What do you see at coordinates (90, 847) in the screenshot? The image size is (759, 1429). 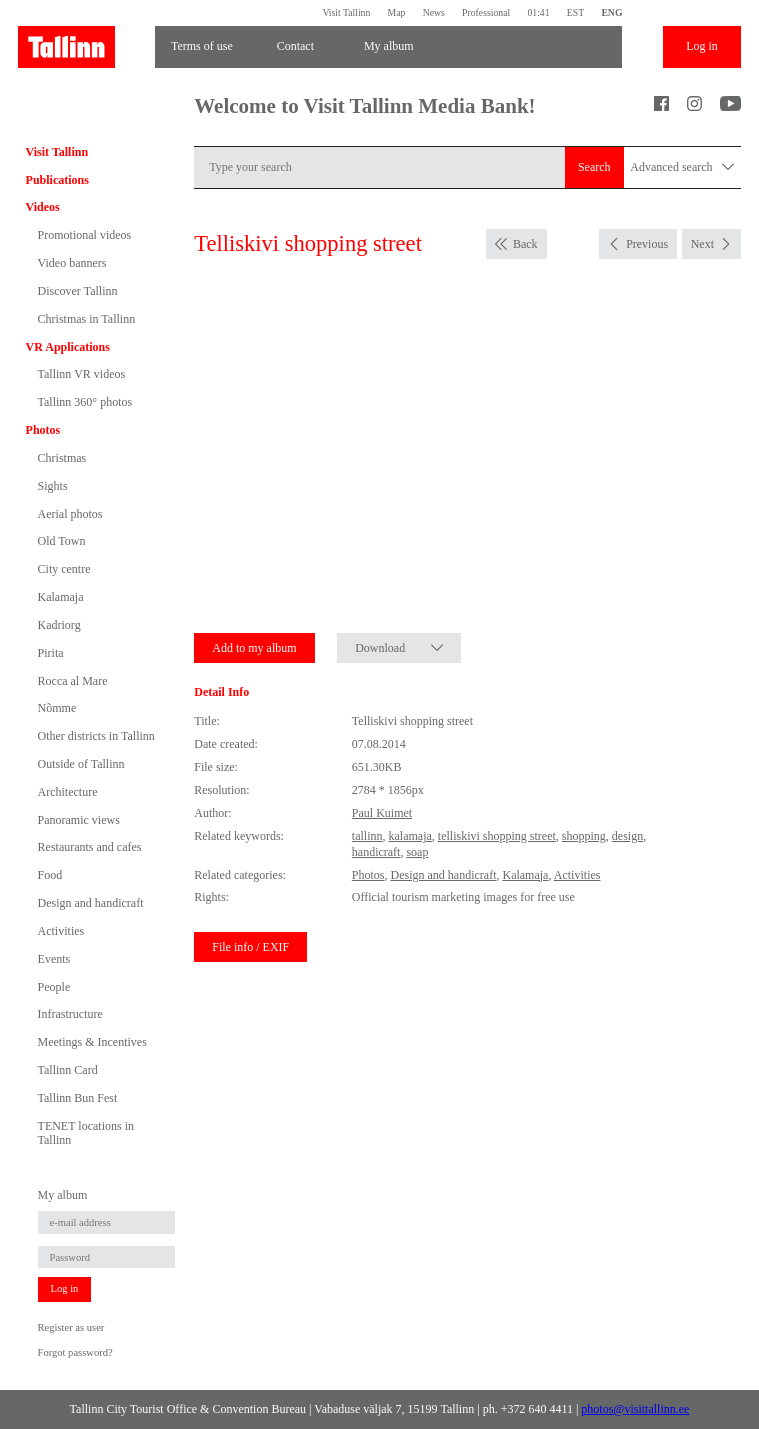 I see `Restaurants and cafes` at bounding box center [90, 847].